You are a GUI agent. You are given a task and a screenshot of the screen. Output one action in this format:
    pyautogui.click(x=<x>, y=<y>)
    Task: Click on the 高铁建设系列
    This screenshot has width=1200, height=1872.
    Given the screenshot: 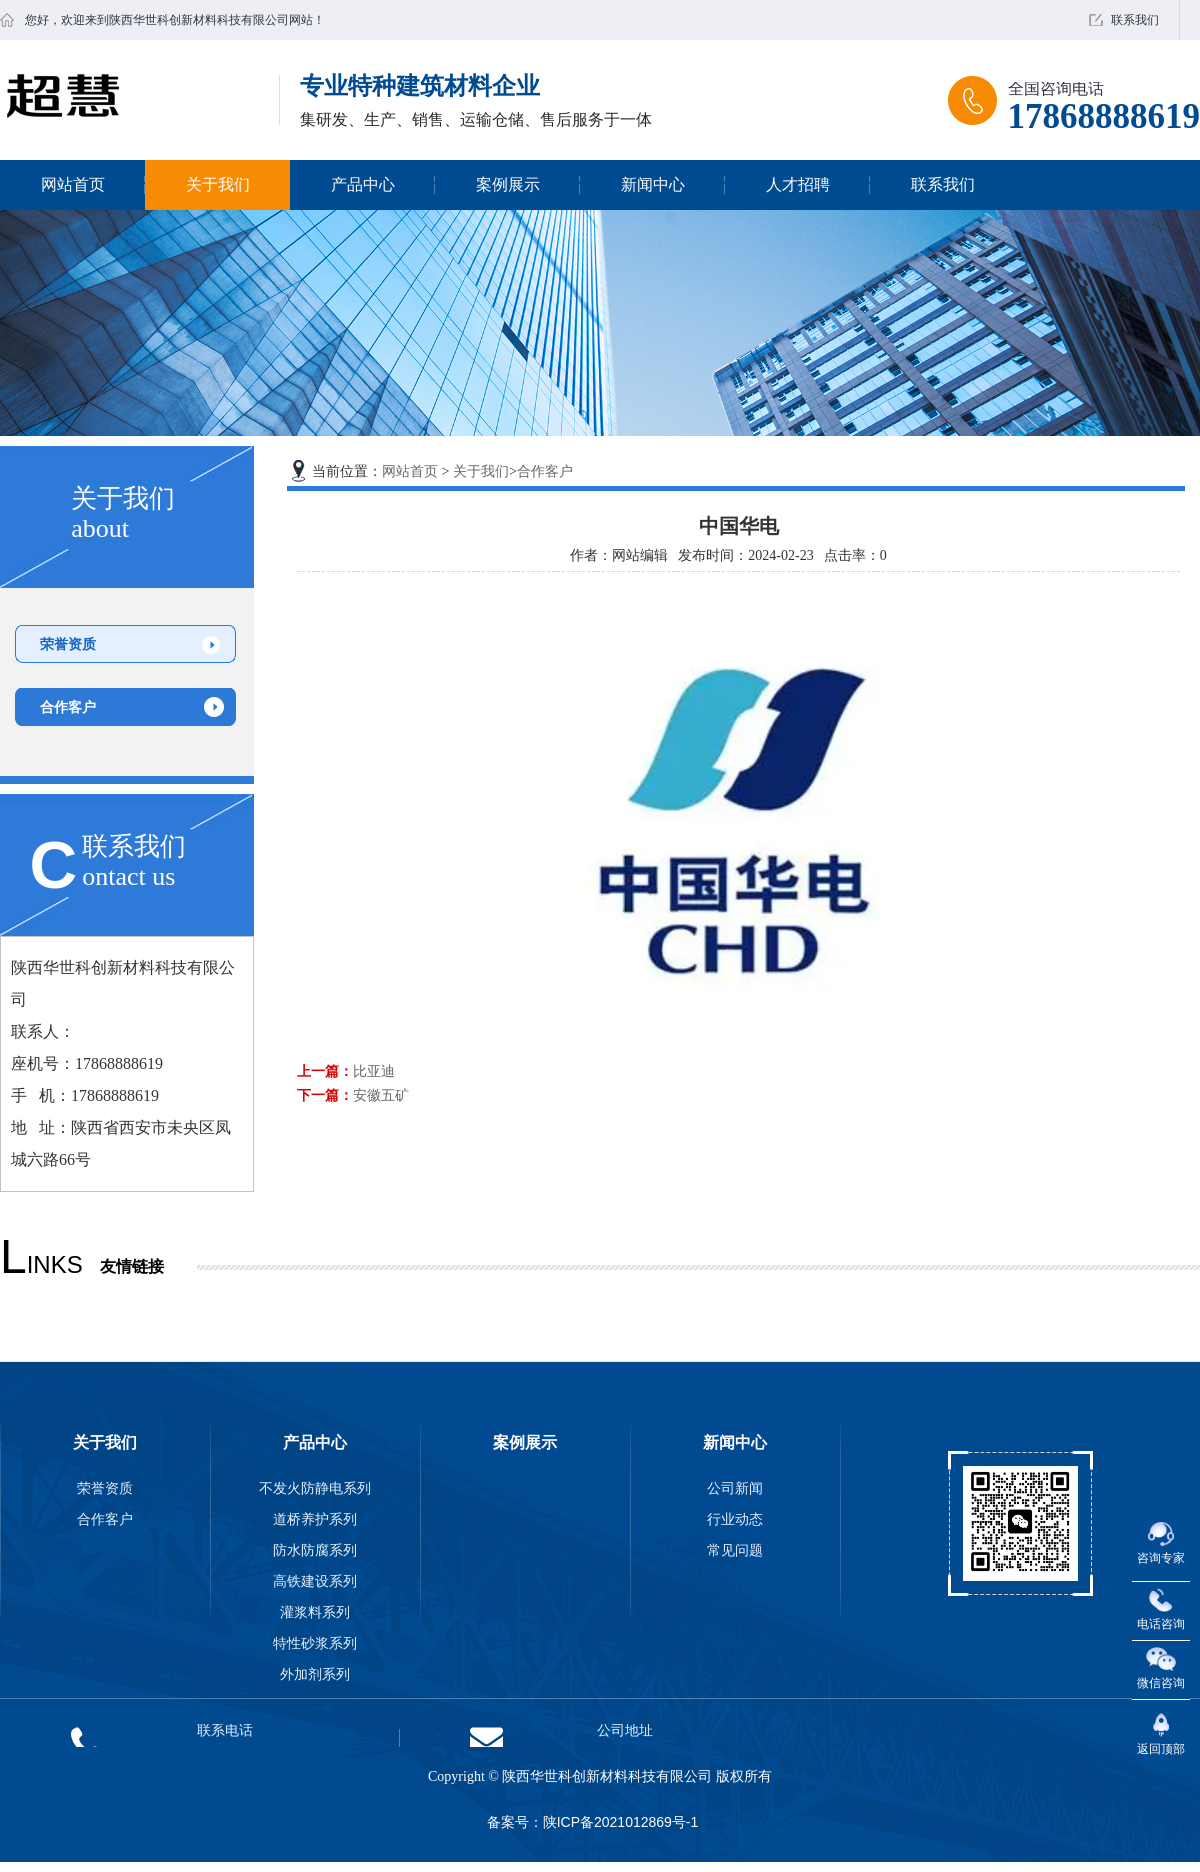 What is the action you would take?
    pyautogui.click(x=315, y=1581)
    